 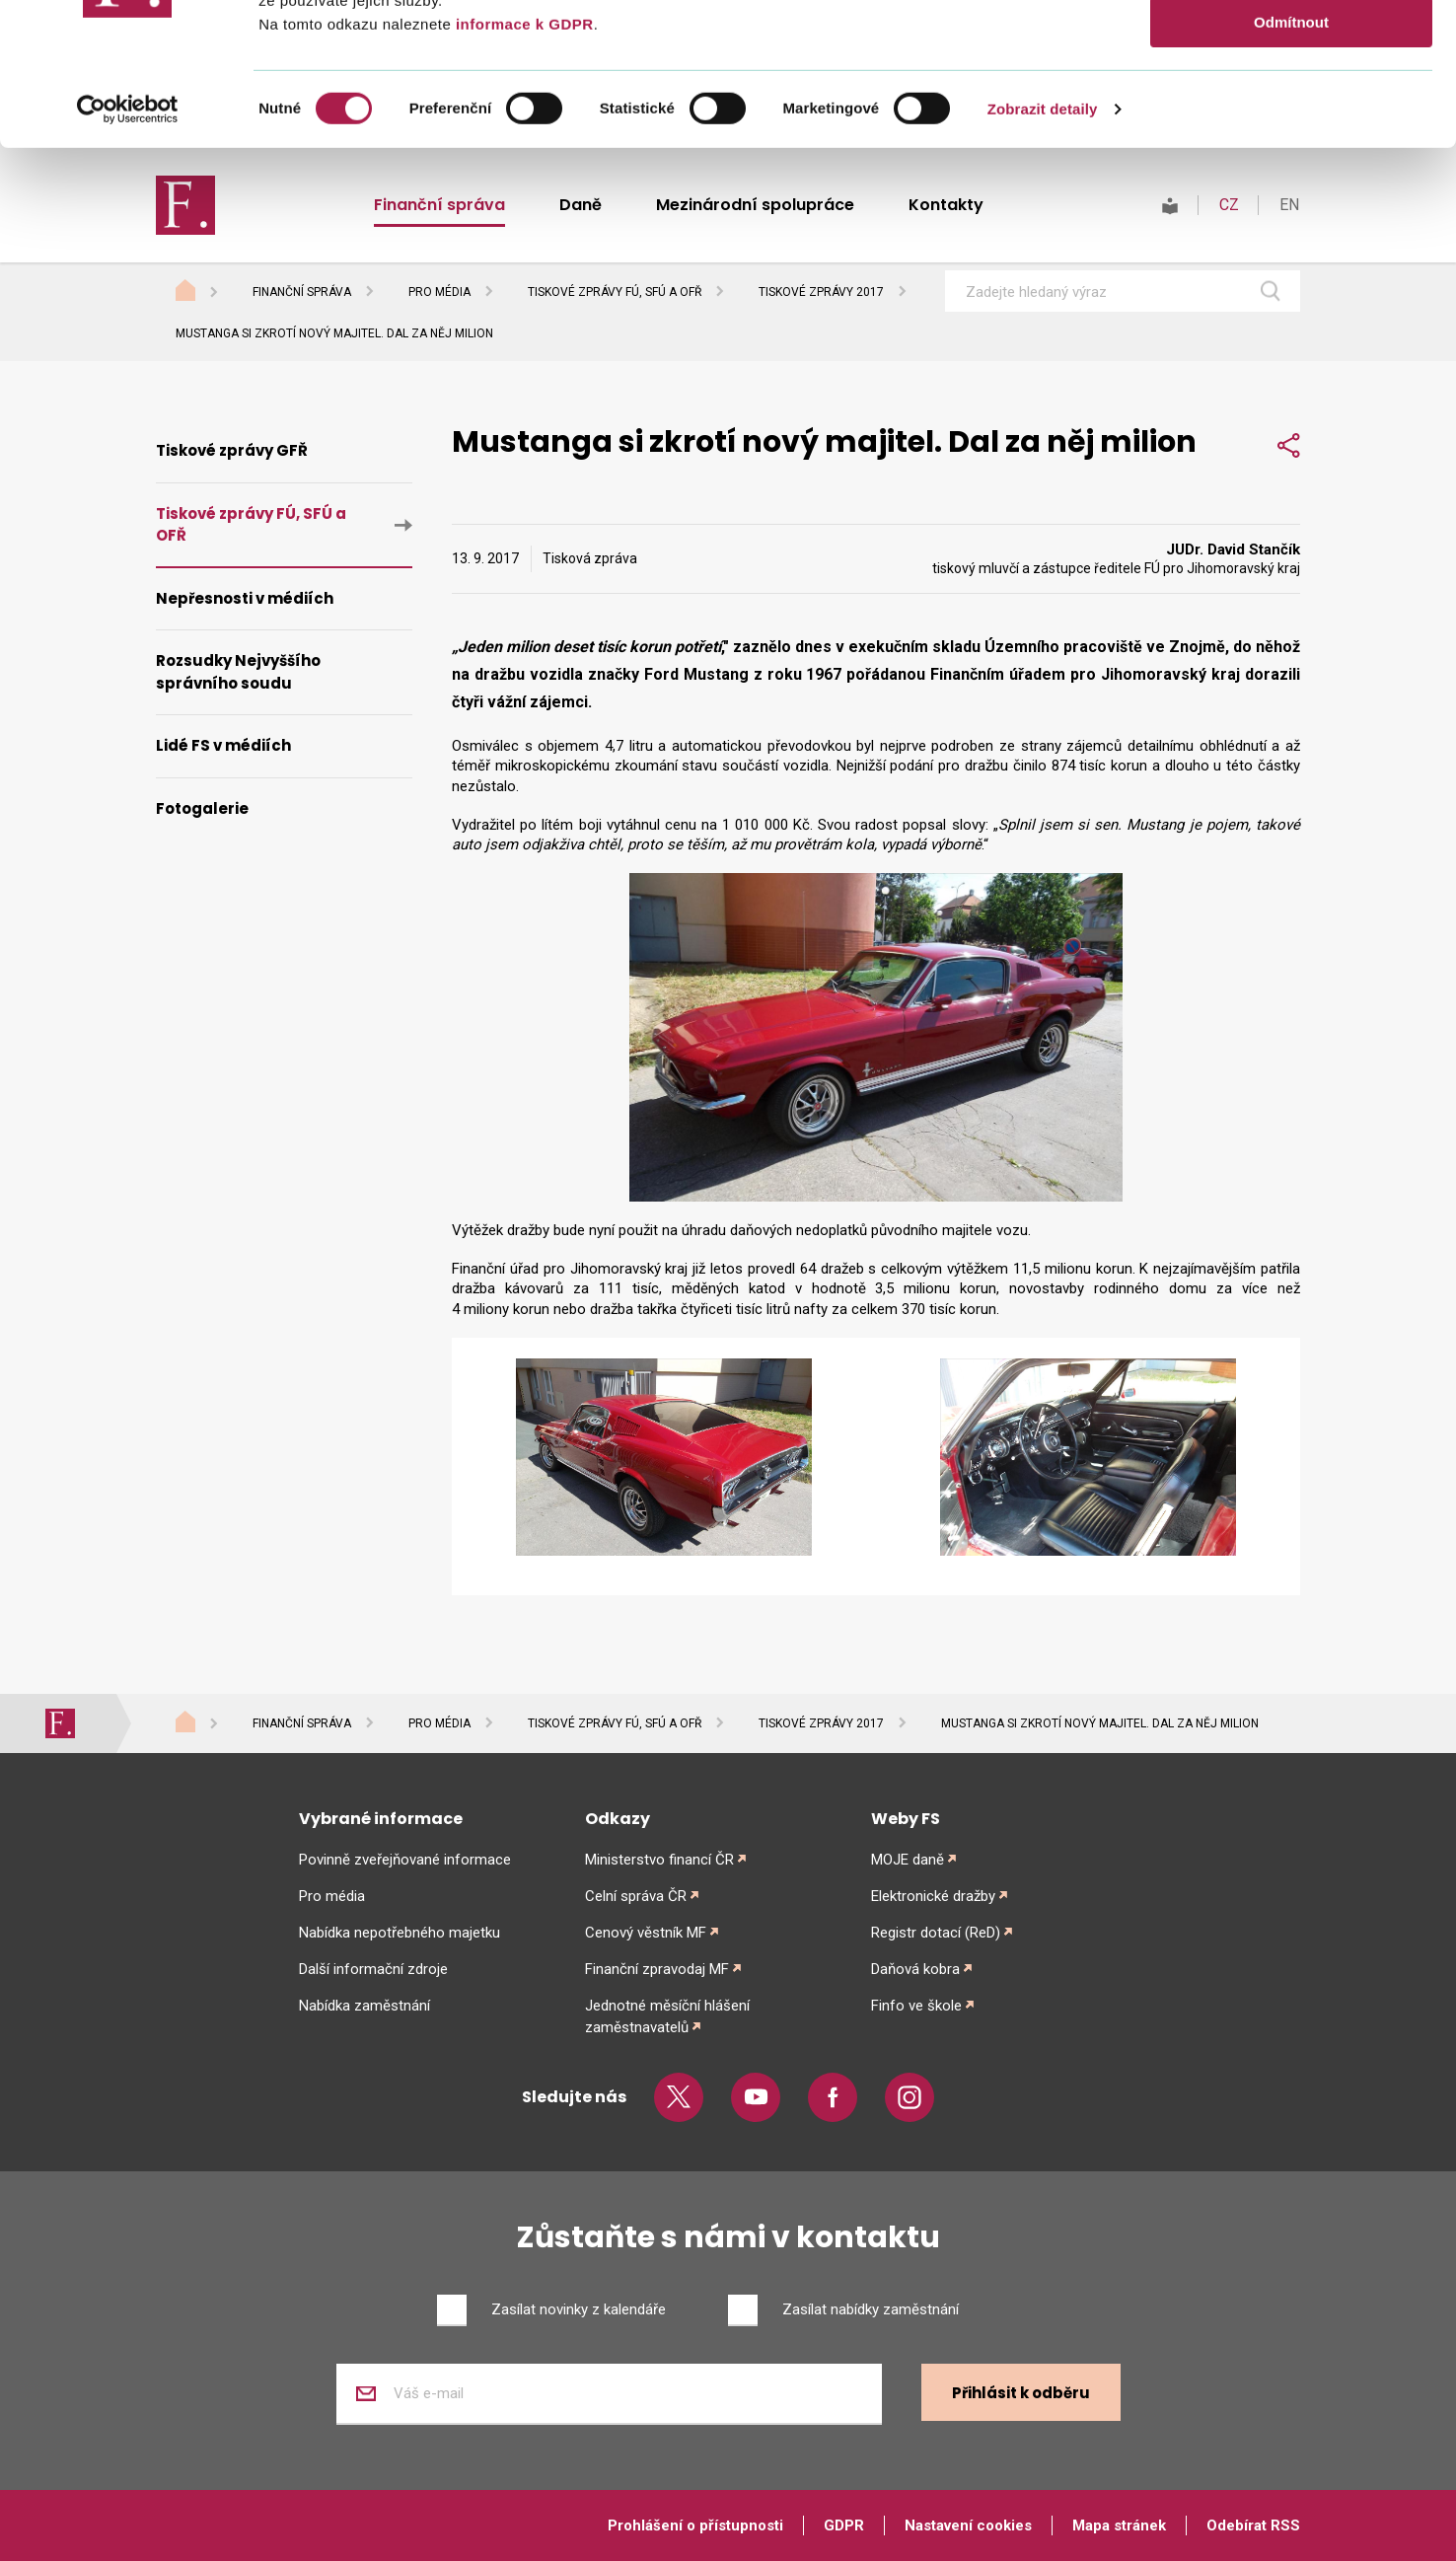 I want to click on Povolit výběr, so click(x=1291, y=107).